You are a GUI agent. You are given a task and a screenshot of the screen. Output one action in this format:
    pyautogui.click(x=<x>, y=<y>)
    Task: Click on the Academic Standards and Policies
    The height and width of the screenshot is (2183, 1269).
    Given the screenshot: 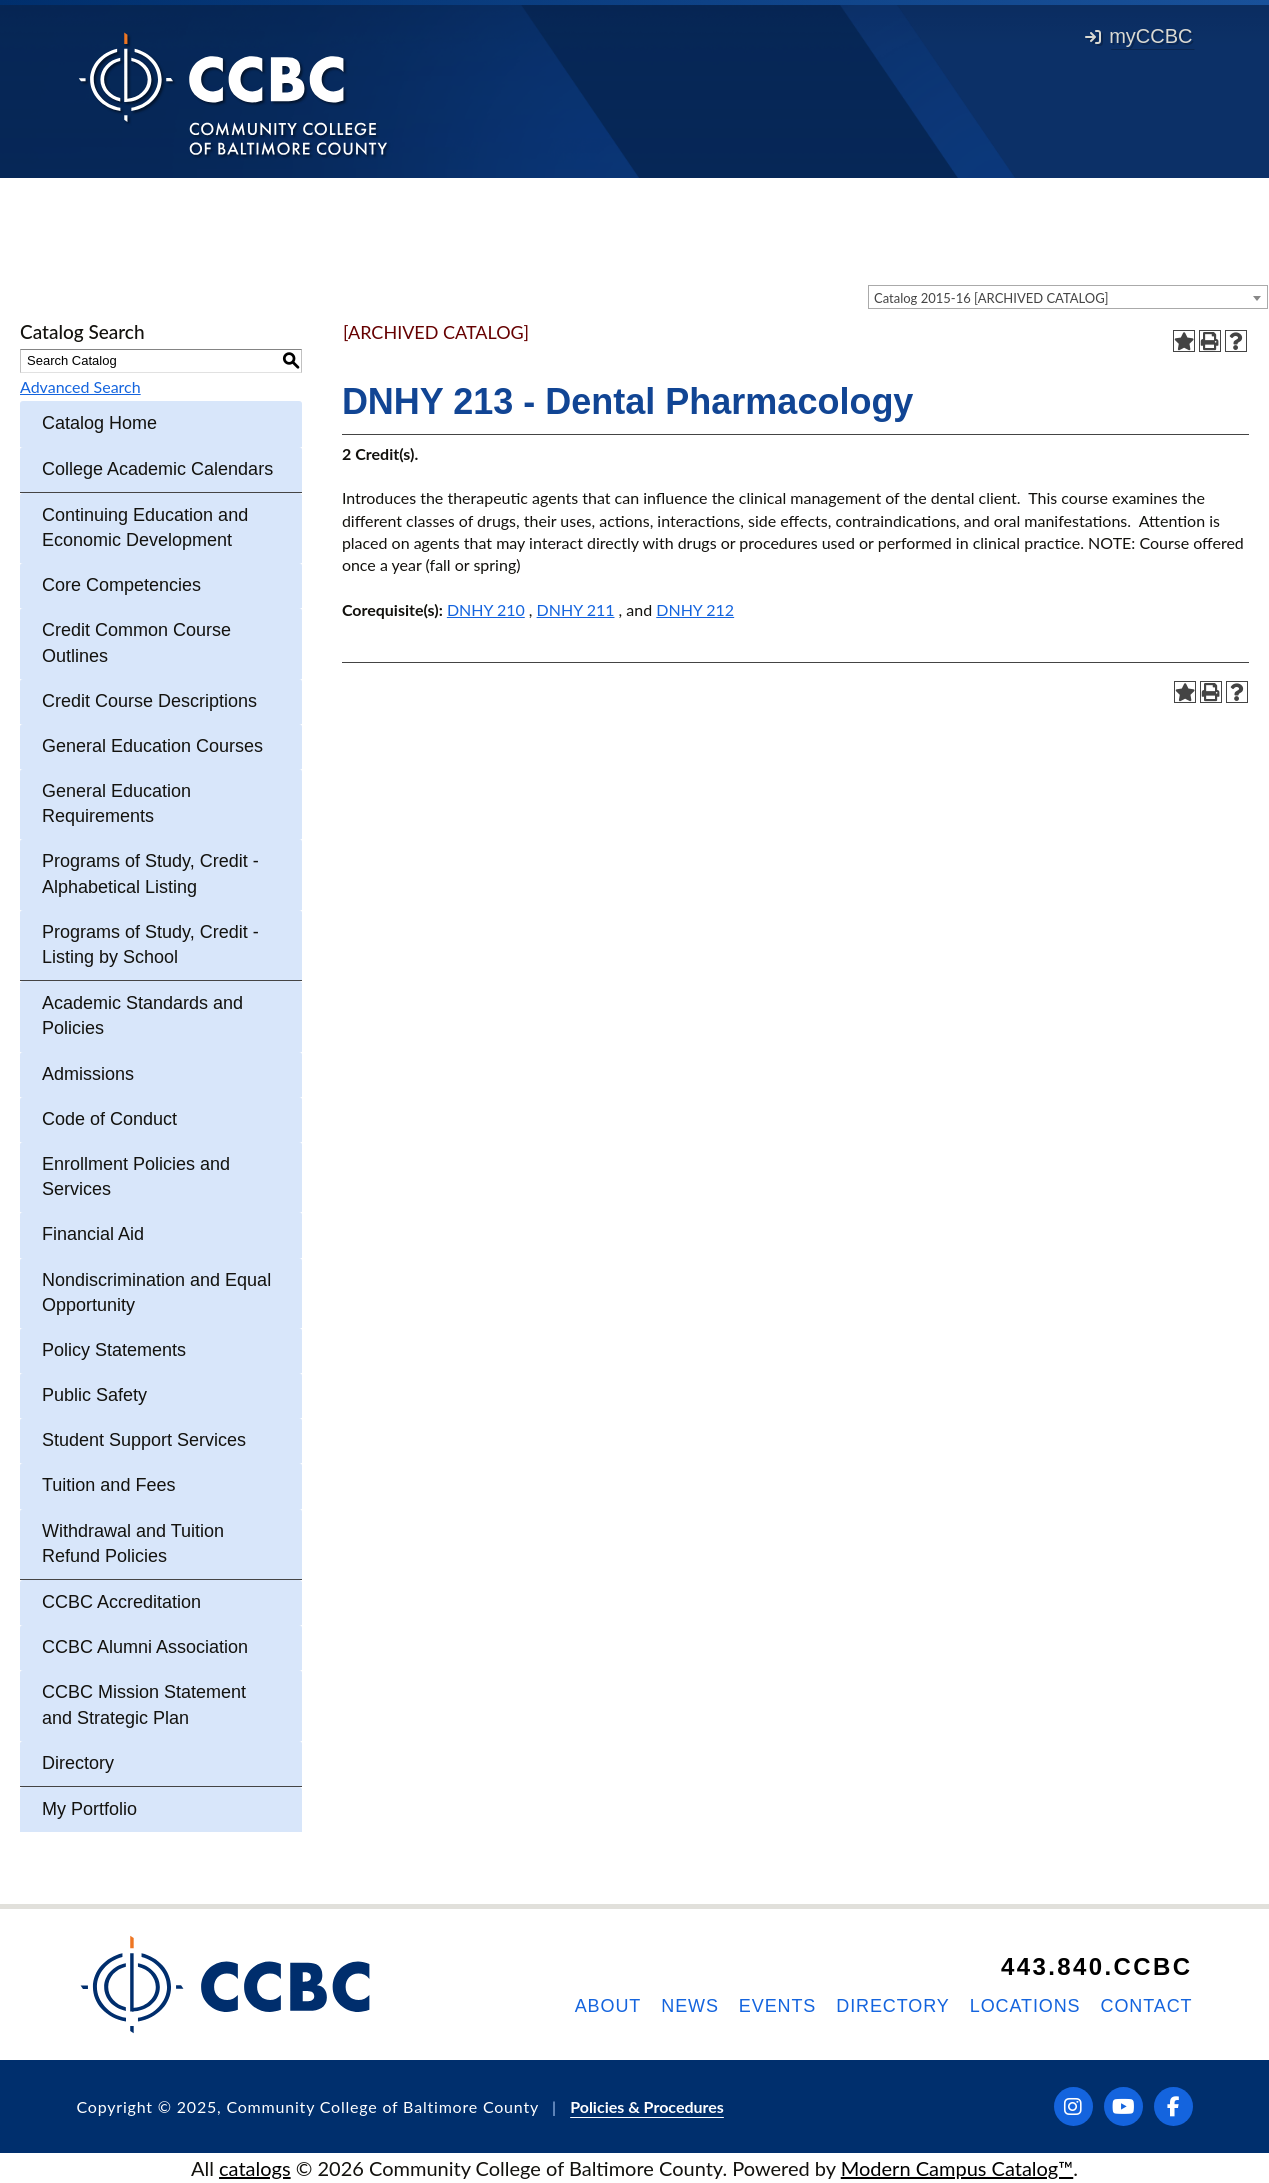 What is the action you would take?
    pyautogui.click(x=142, y=1015)
    